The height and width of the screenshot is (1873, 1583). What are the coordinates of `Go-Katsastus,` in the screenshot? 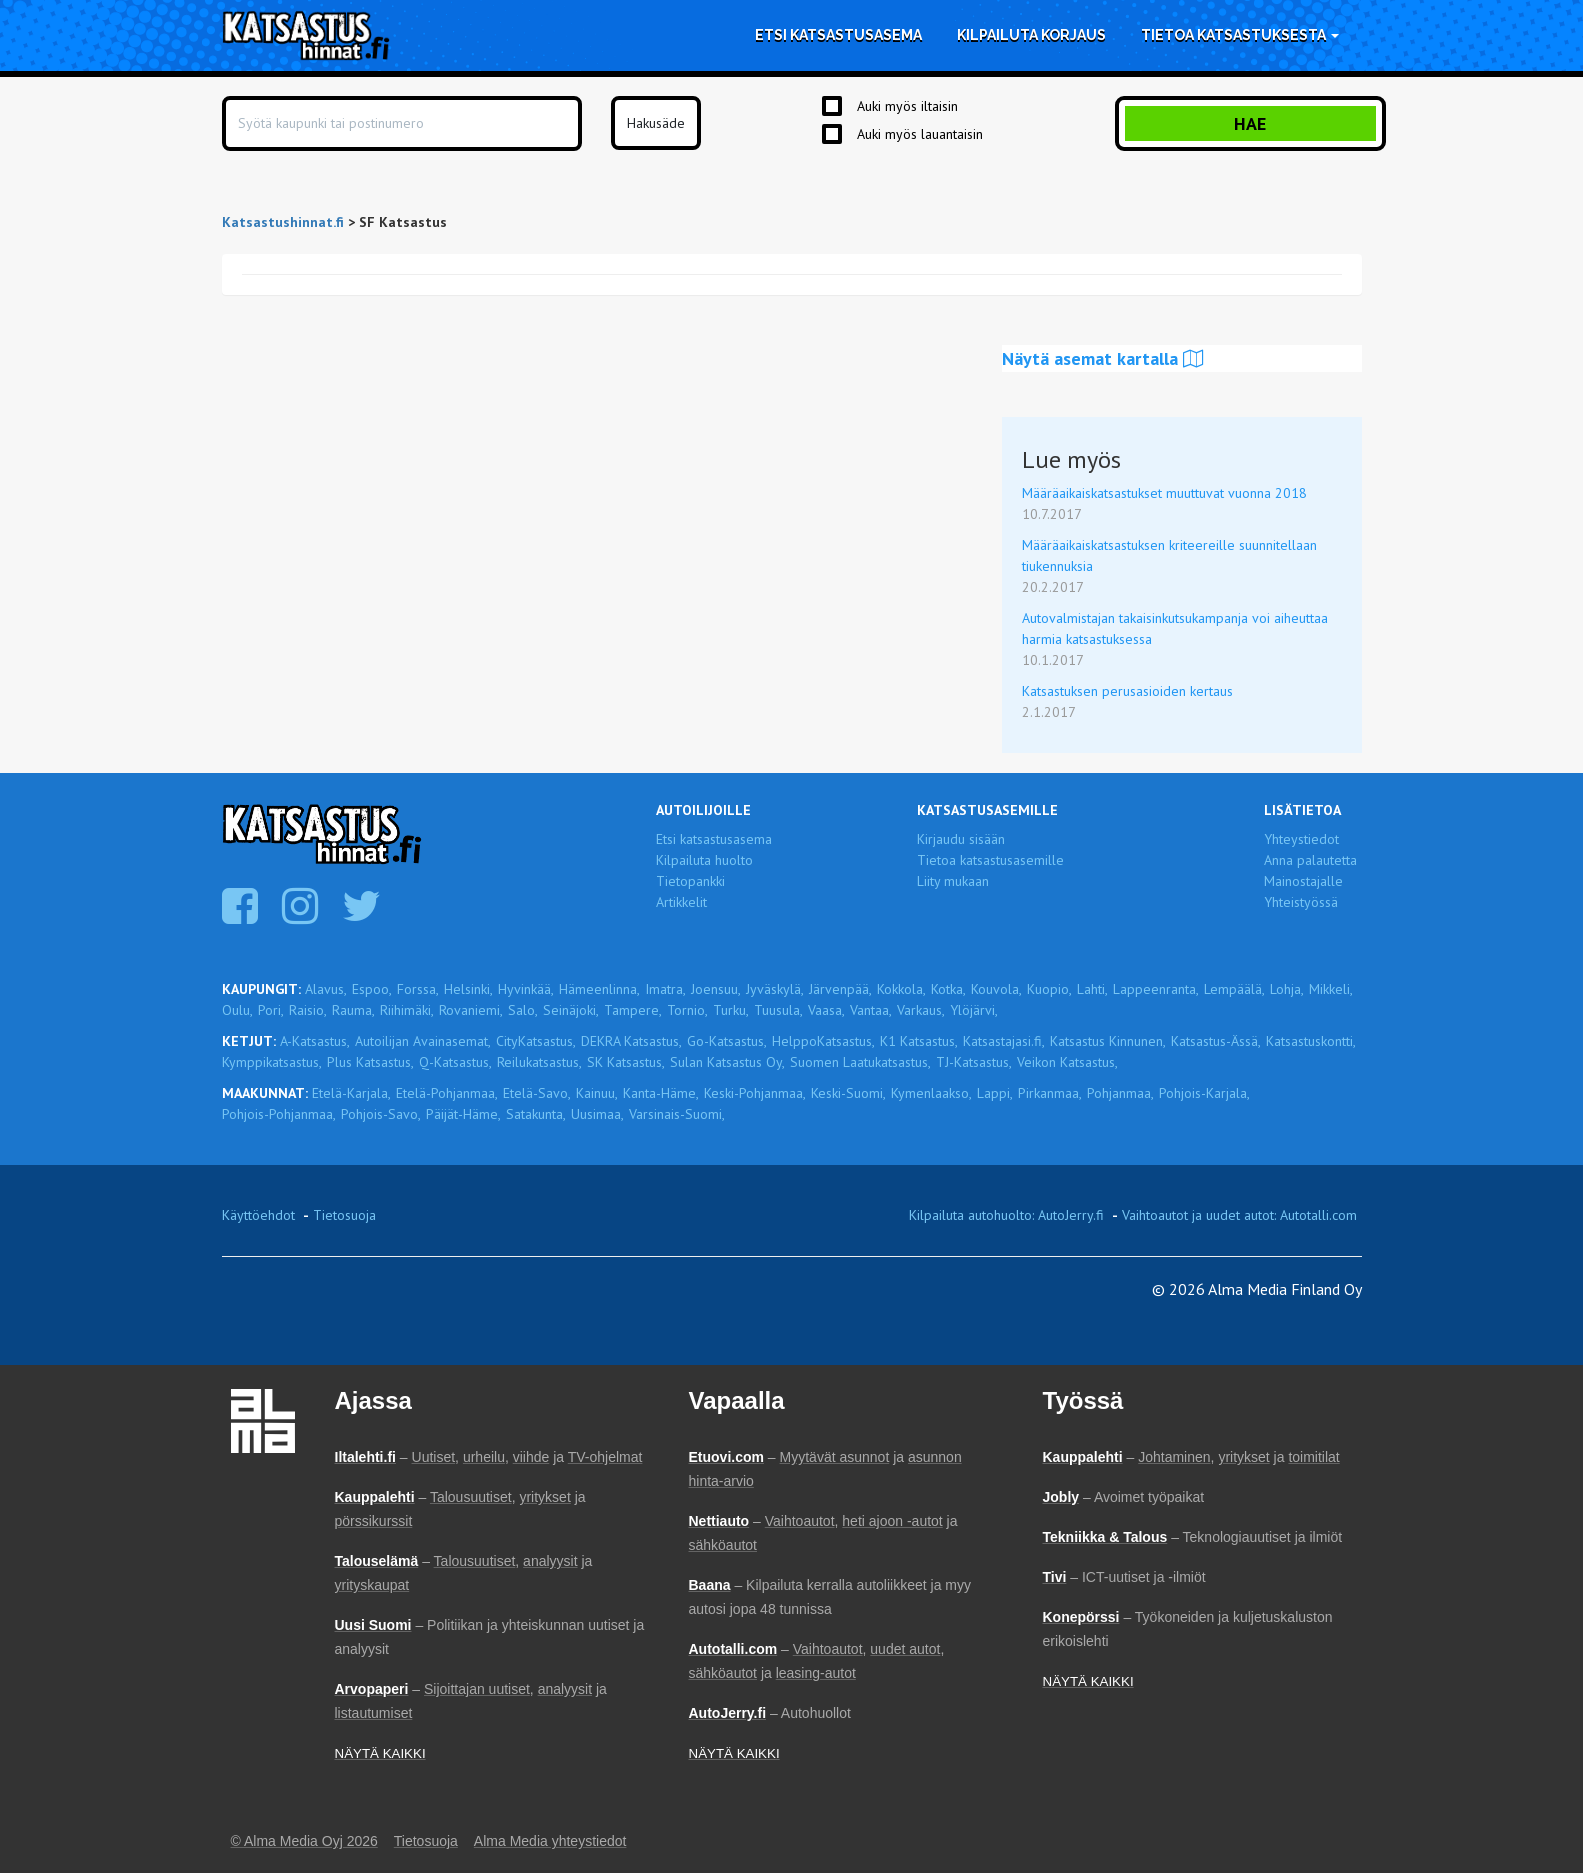 It's located at (727, 1041).